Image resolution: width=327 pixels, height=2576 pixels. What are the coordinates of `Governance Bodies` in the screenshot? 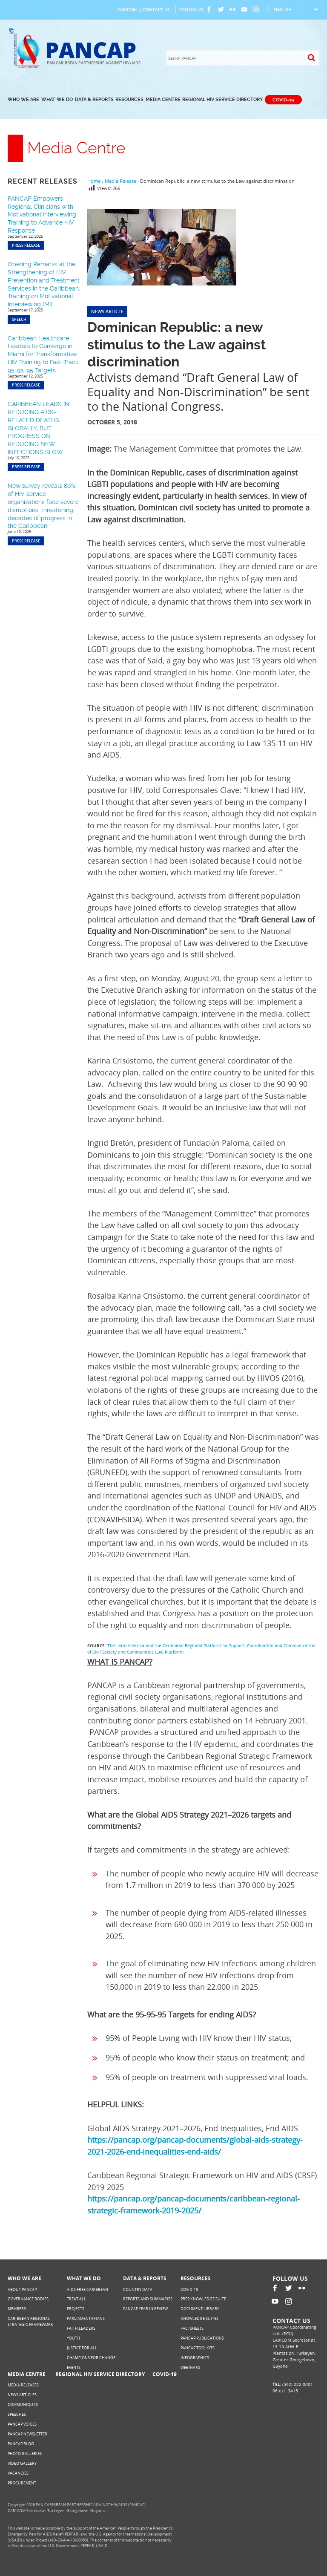 It's located at (28, 2299).